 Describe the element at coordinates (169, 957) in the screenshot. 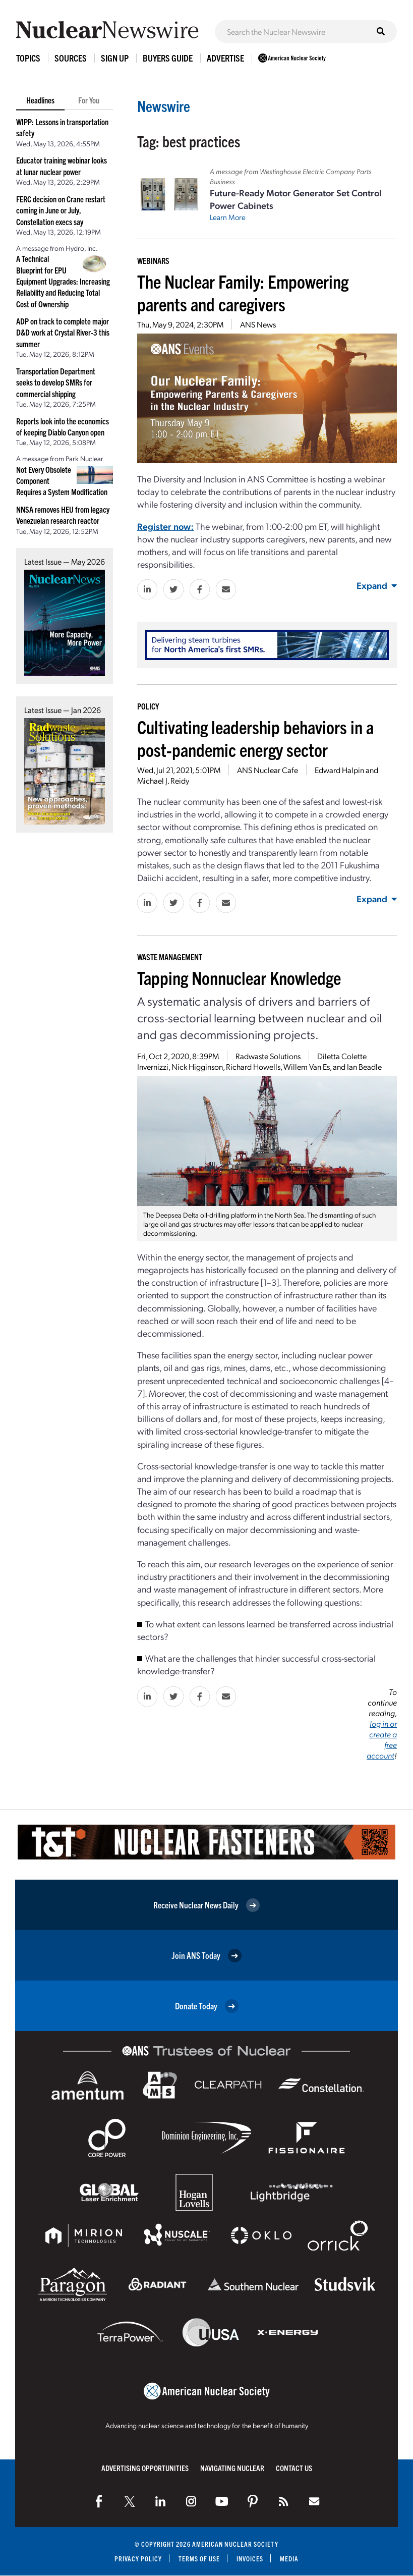

I see `Waste Management` at that location.